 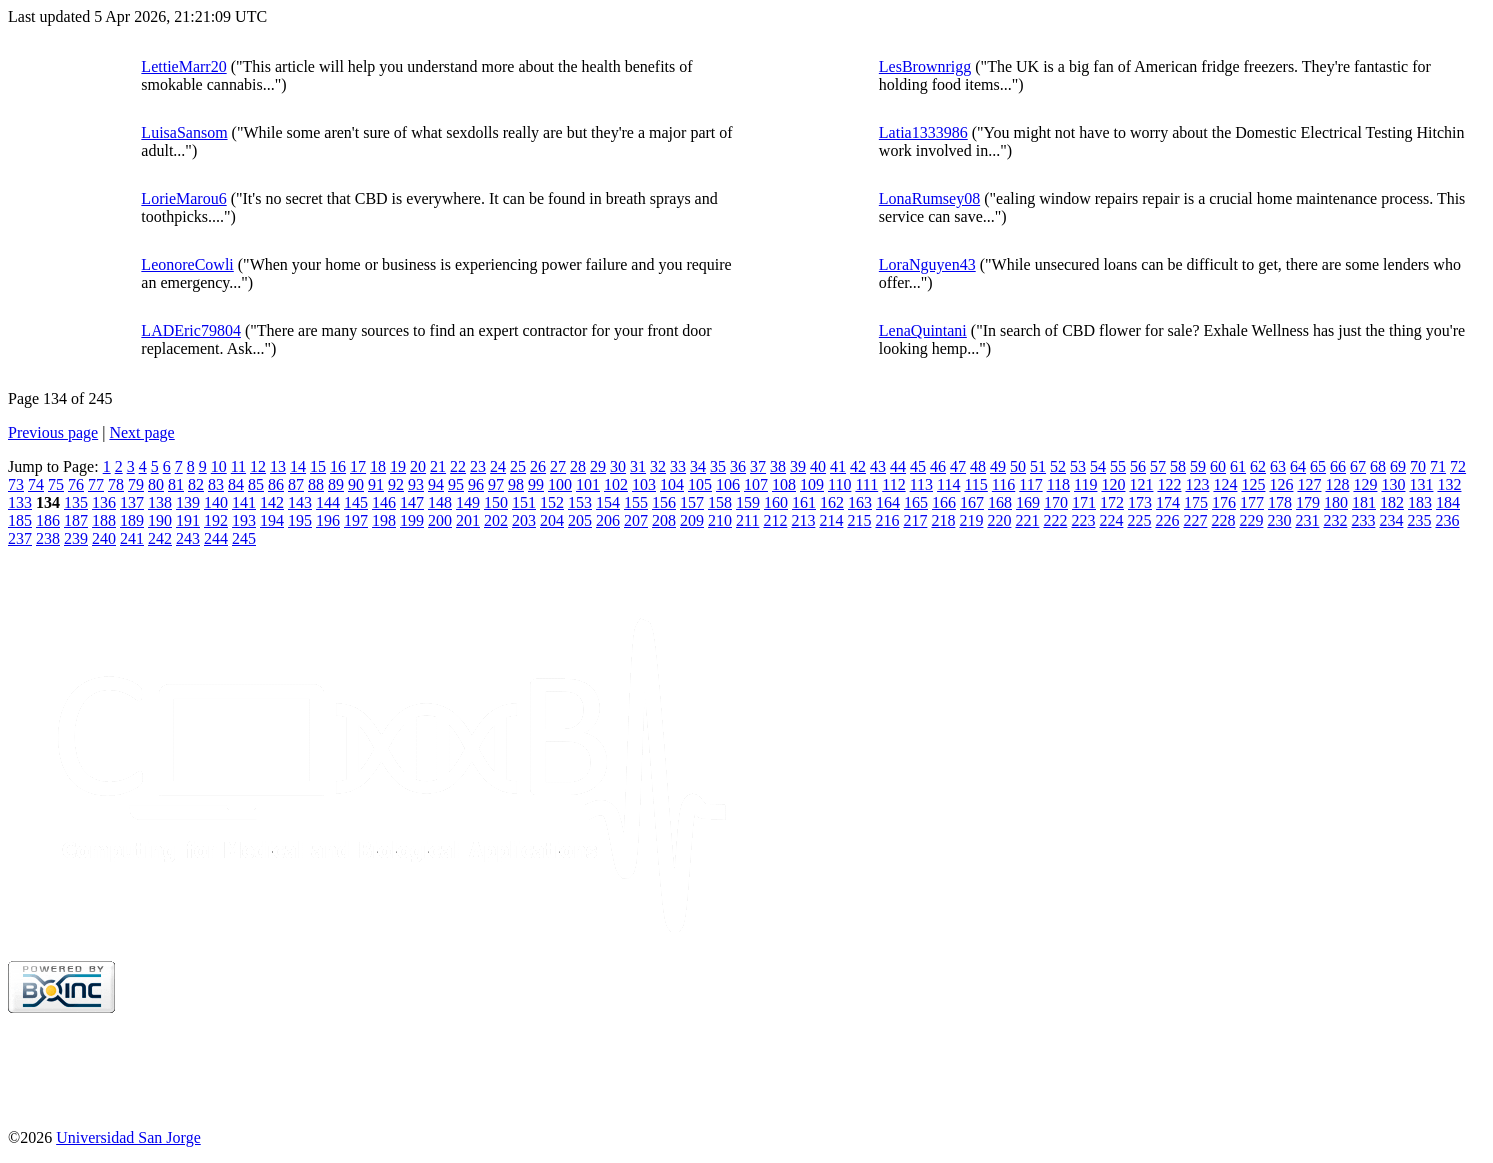 What do you see at coordinates (638, 466) in the screenshot?
I see `31` at bounding box center [638, 466].